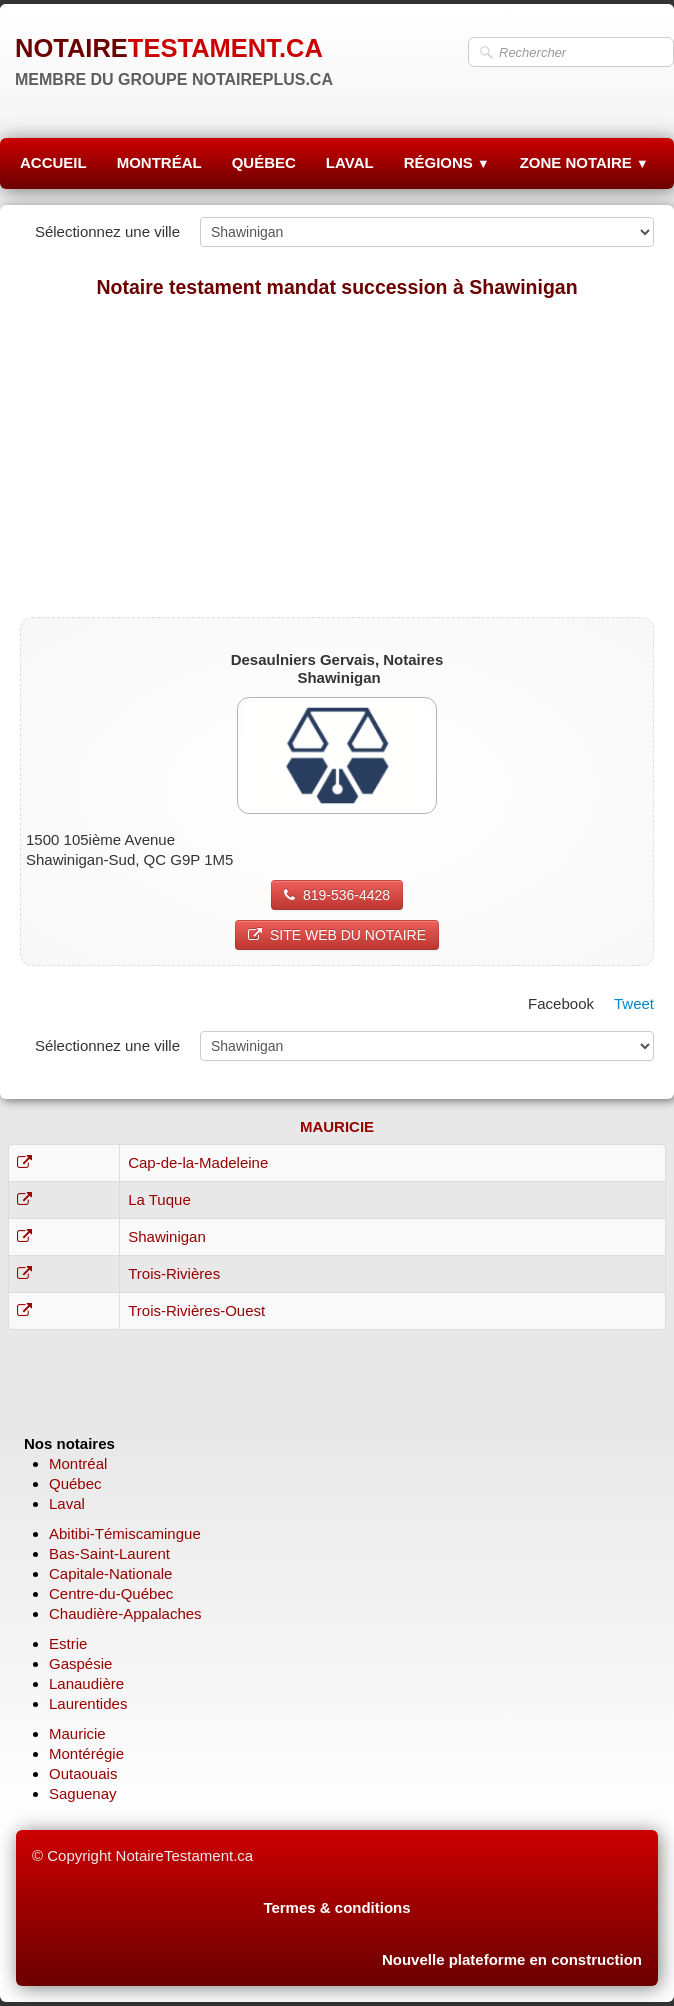 Image resolution: width=674 pixels, height=2006 pixels. What do you see at coordinates (174, 1273) in the screenshot?
I see `Trois-Rivières` at bounding box center [174, 1273].